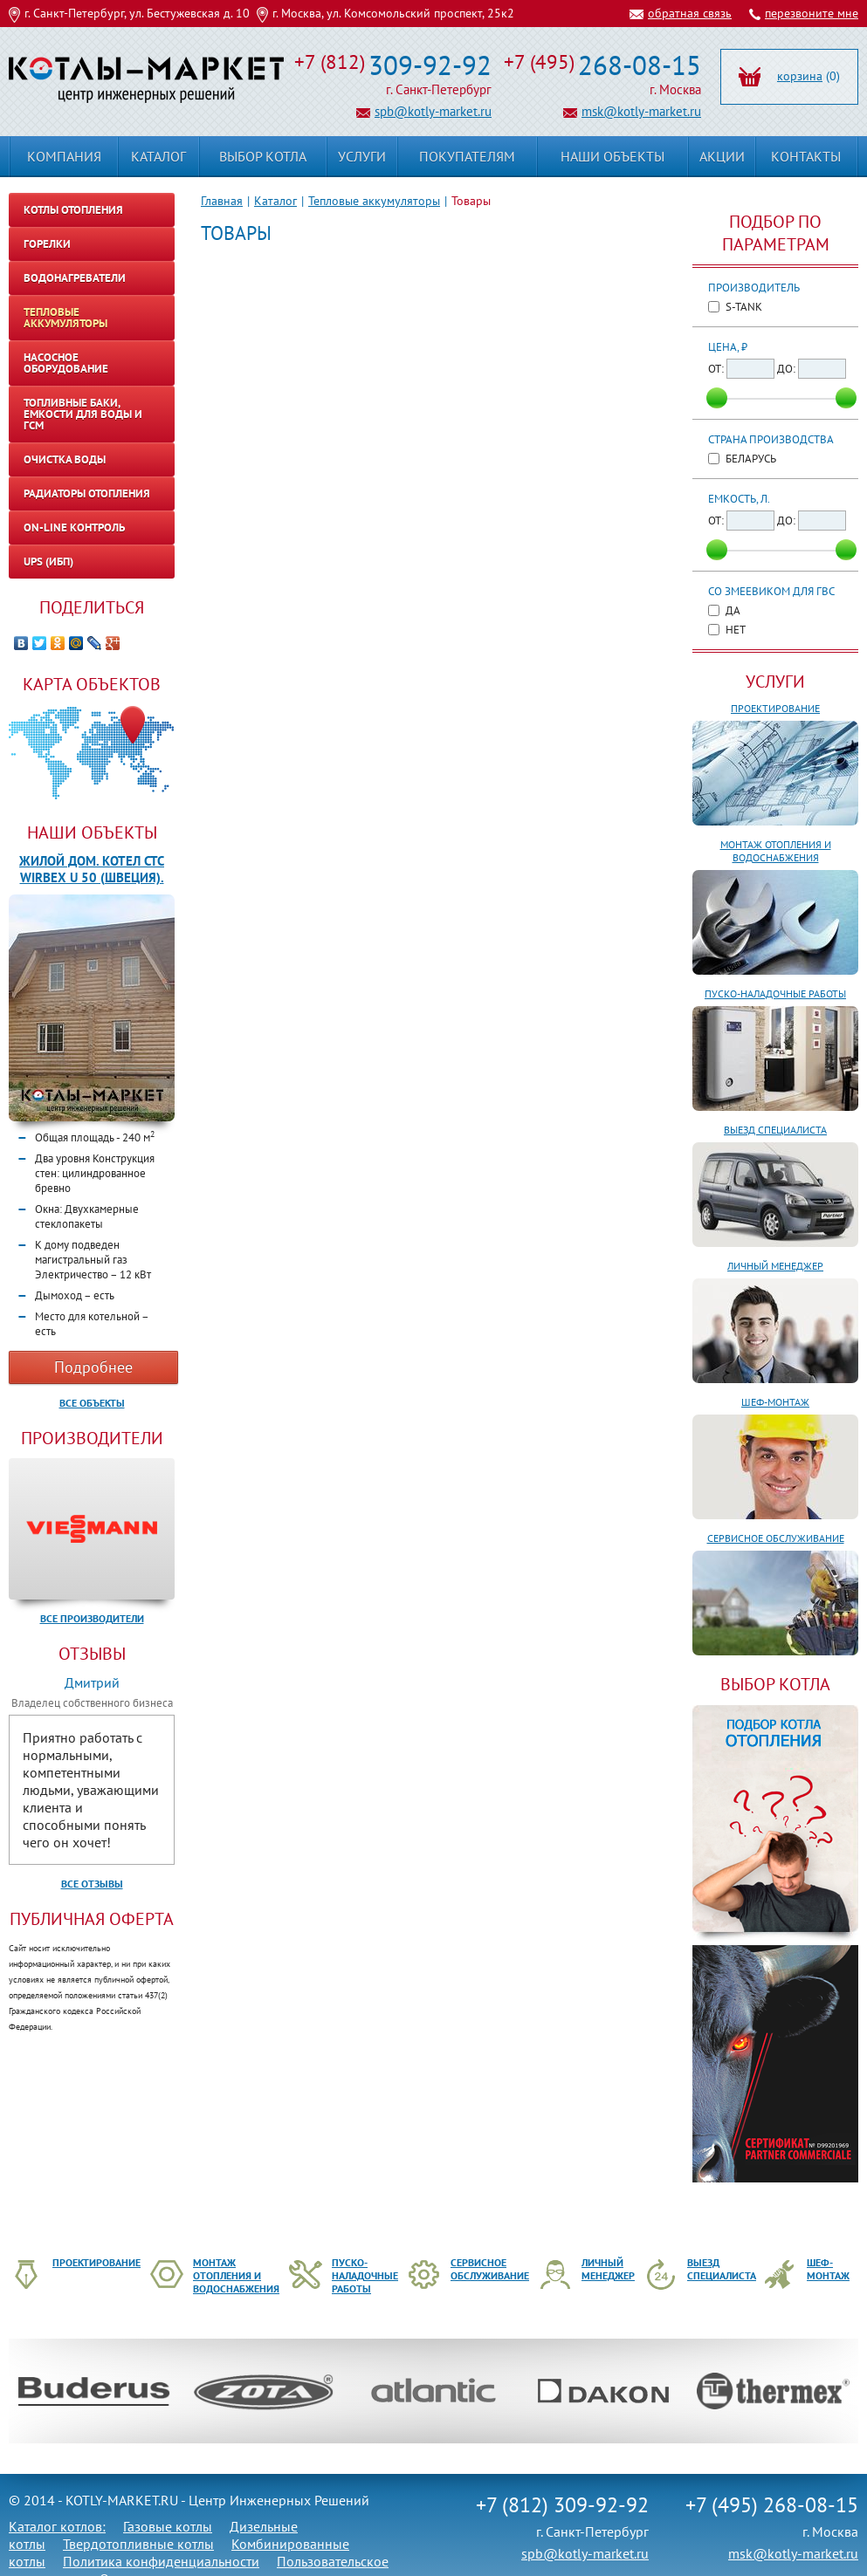 This screenshot has width=867, height=2576. I want to click on Котлы отопления, so click(73, 209).